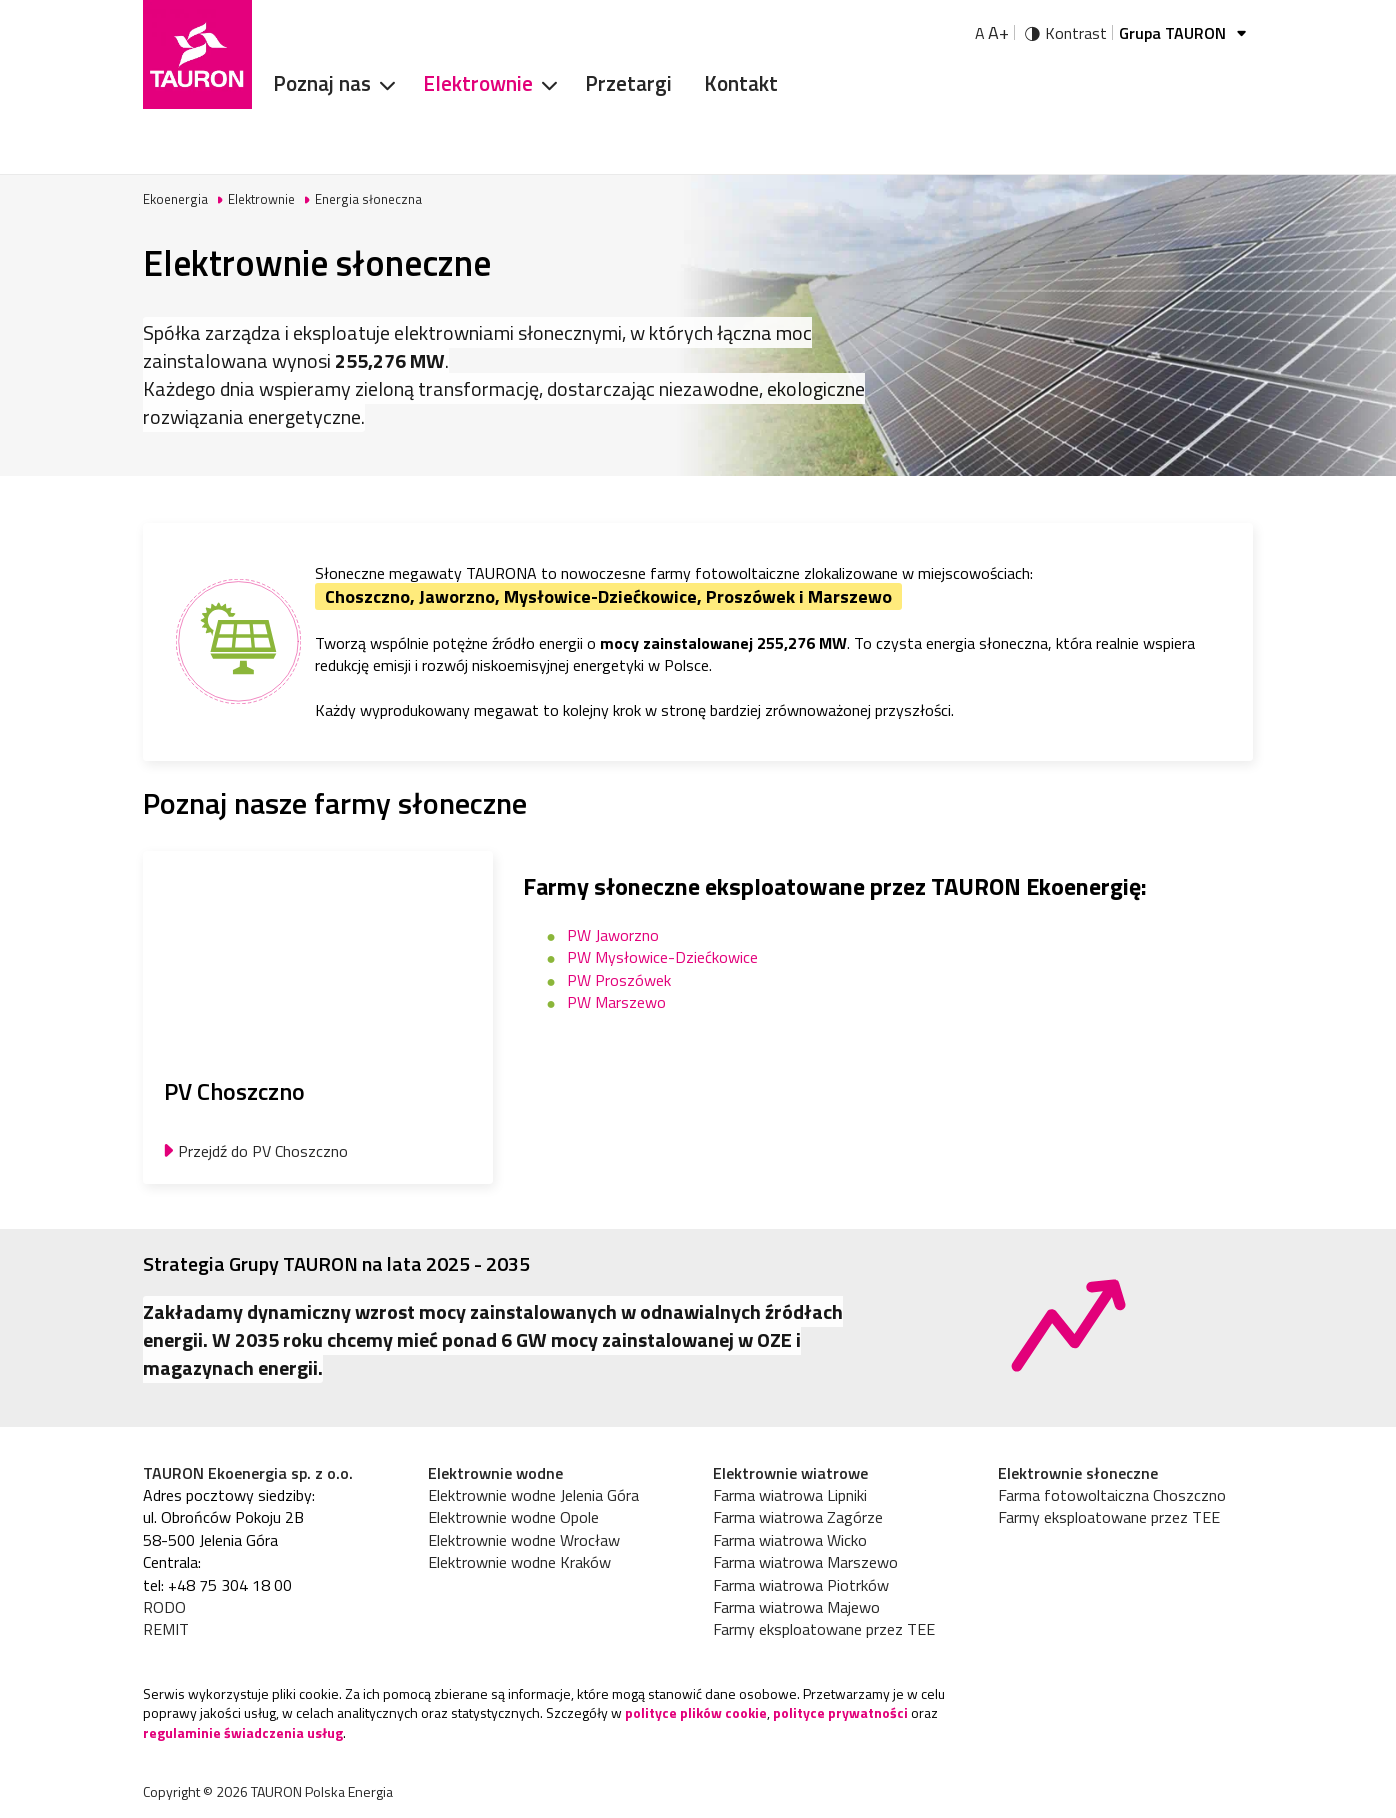 This screenshot has width=1396, height=1818. What do you see at coordinates (696, 1712) in the screenshot?
I see `polityce plików cookie` at bounding box center [696, 1712].